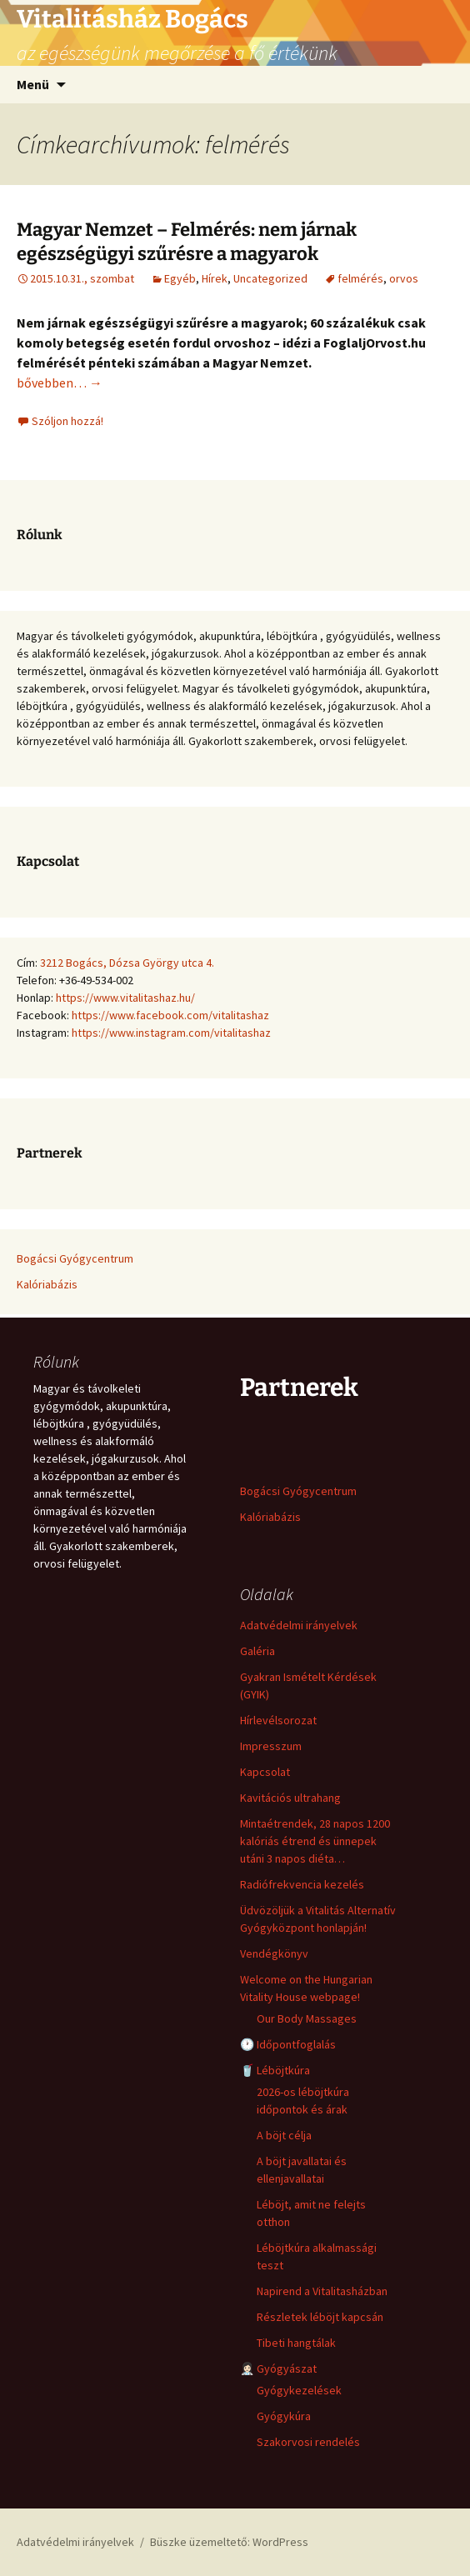 Image resolution: width=470 pixels, height=2576 pixels. What do you see at coordinates (315, 1841) in the screenshot?
I see `Mintaétrendek, 28 napos 1200 kalóriás étrend és ünnepek utáni 3 napos diéta…` at bounding box center [315, 1841].